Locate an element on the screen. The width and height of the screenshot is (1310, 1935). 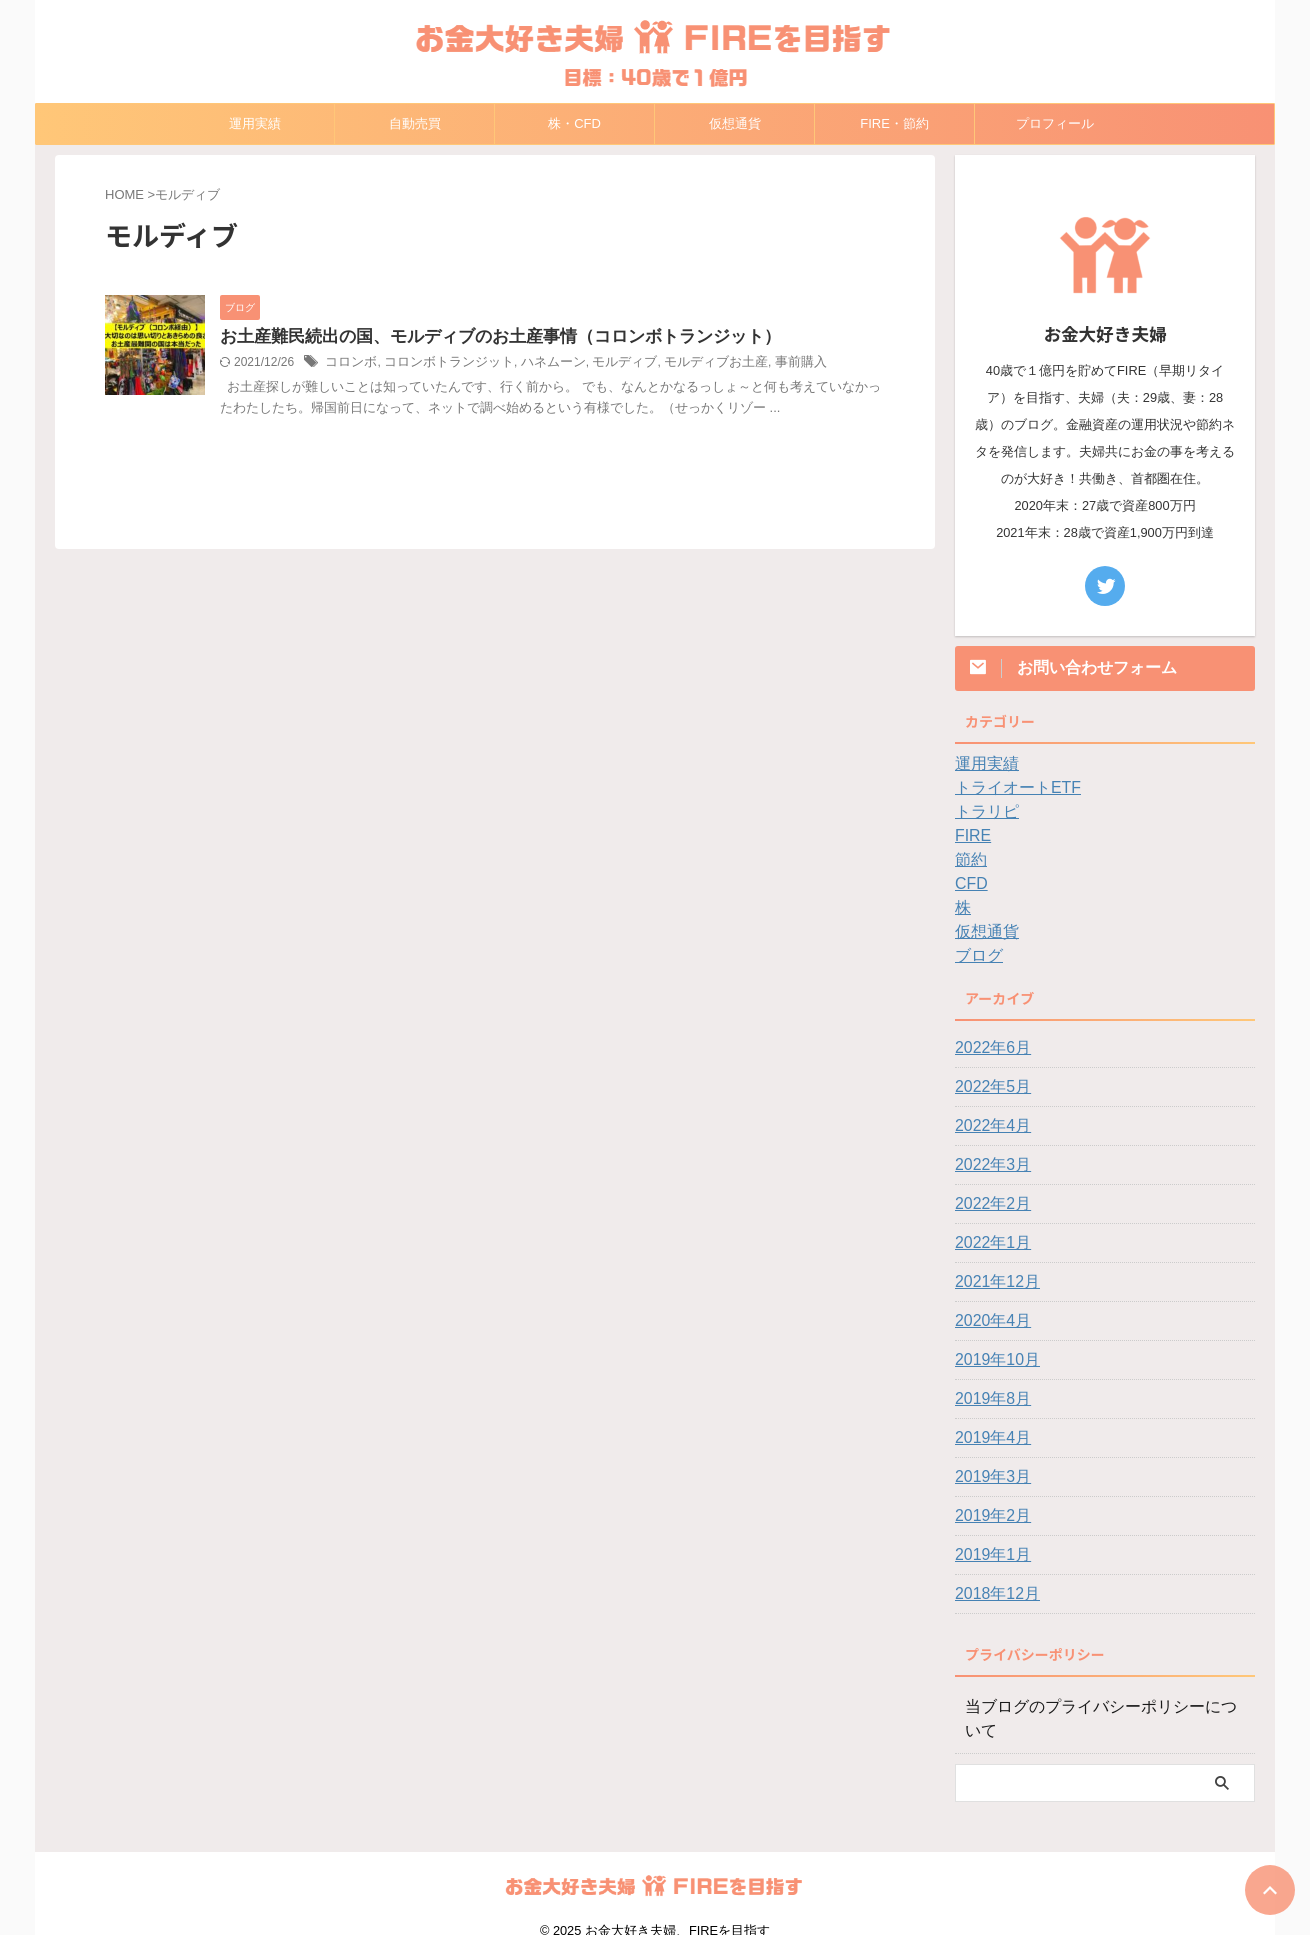
2022年3月 is located at coordinates (988, 1165).